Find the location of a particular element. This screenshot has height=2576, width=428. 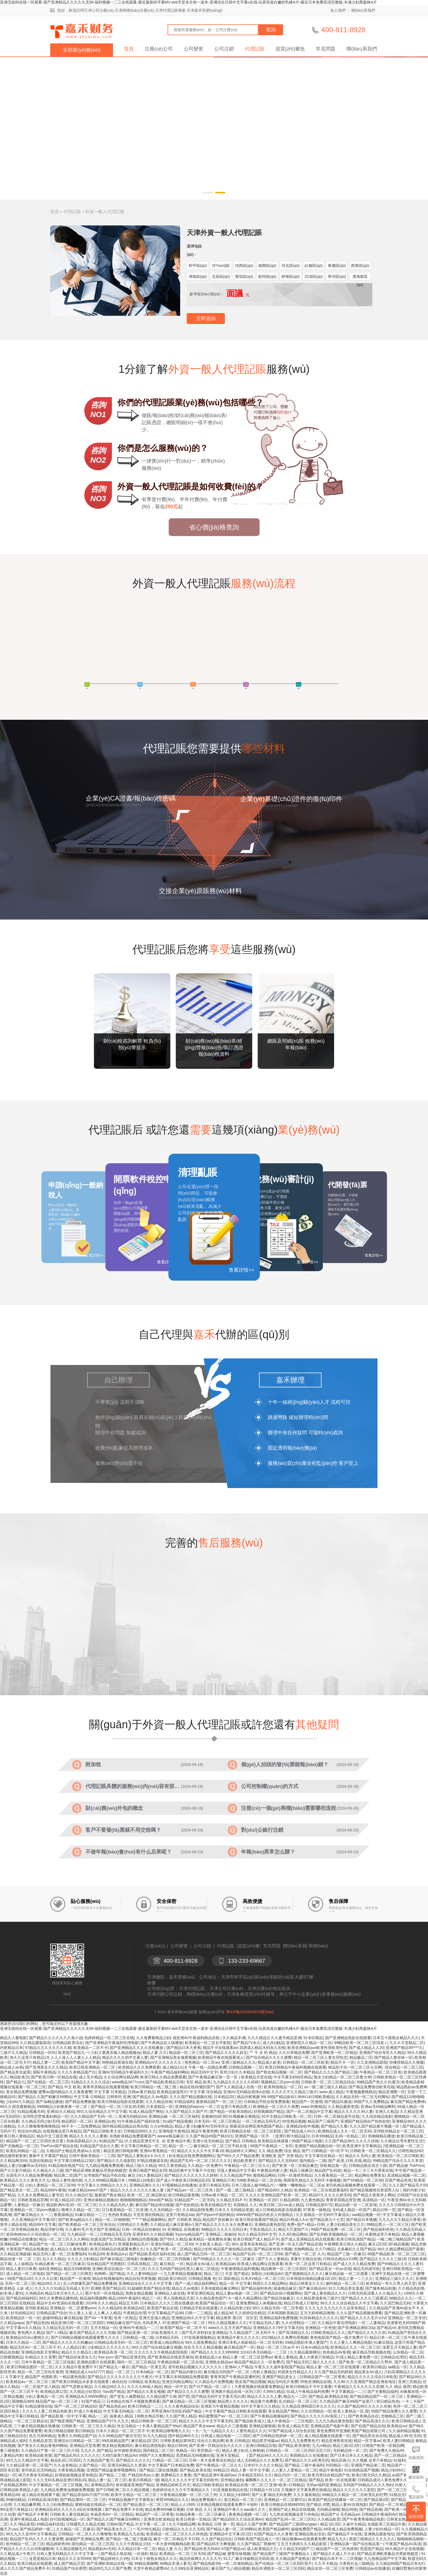

这里只有精品3at is located at coordinates (180, 2214).